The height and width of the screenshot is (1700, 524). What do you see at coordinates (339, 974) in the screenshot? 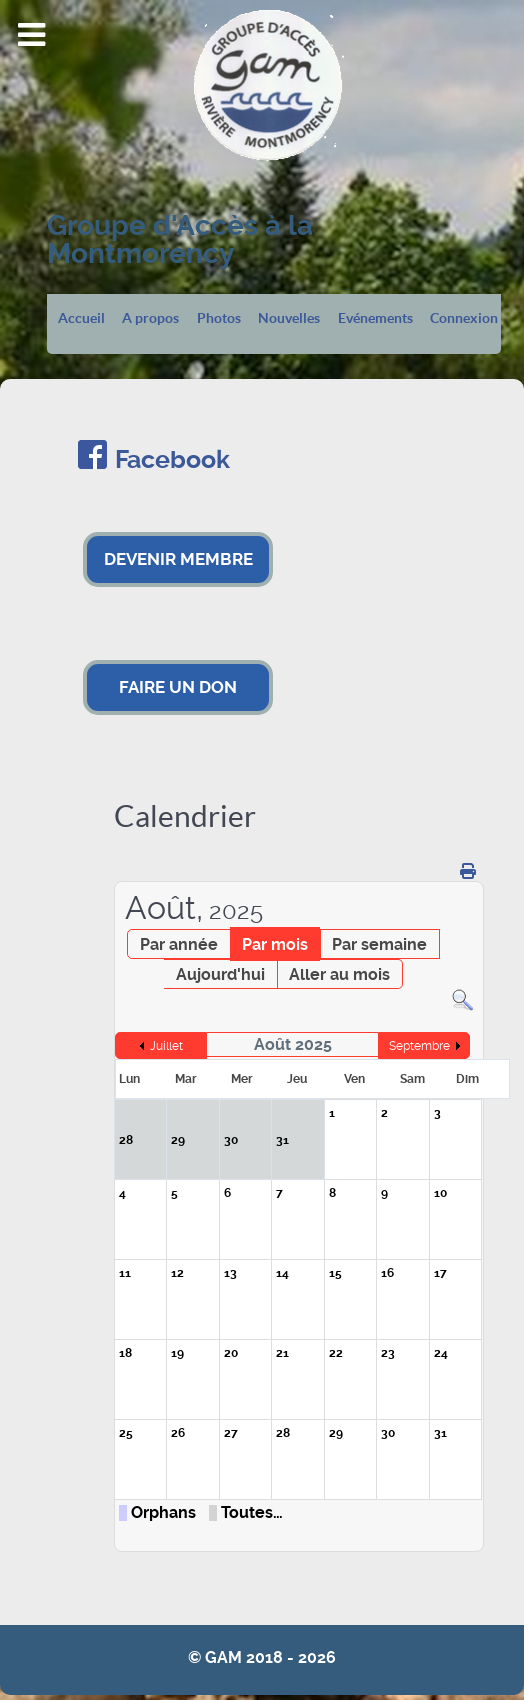
I see `Aller au mois` at bounding box center [339, 974].